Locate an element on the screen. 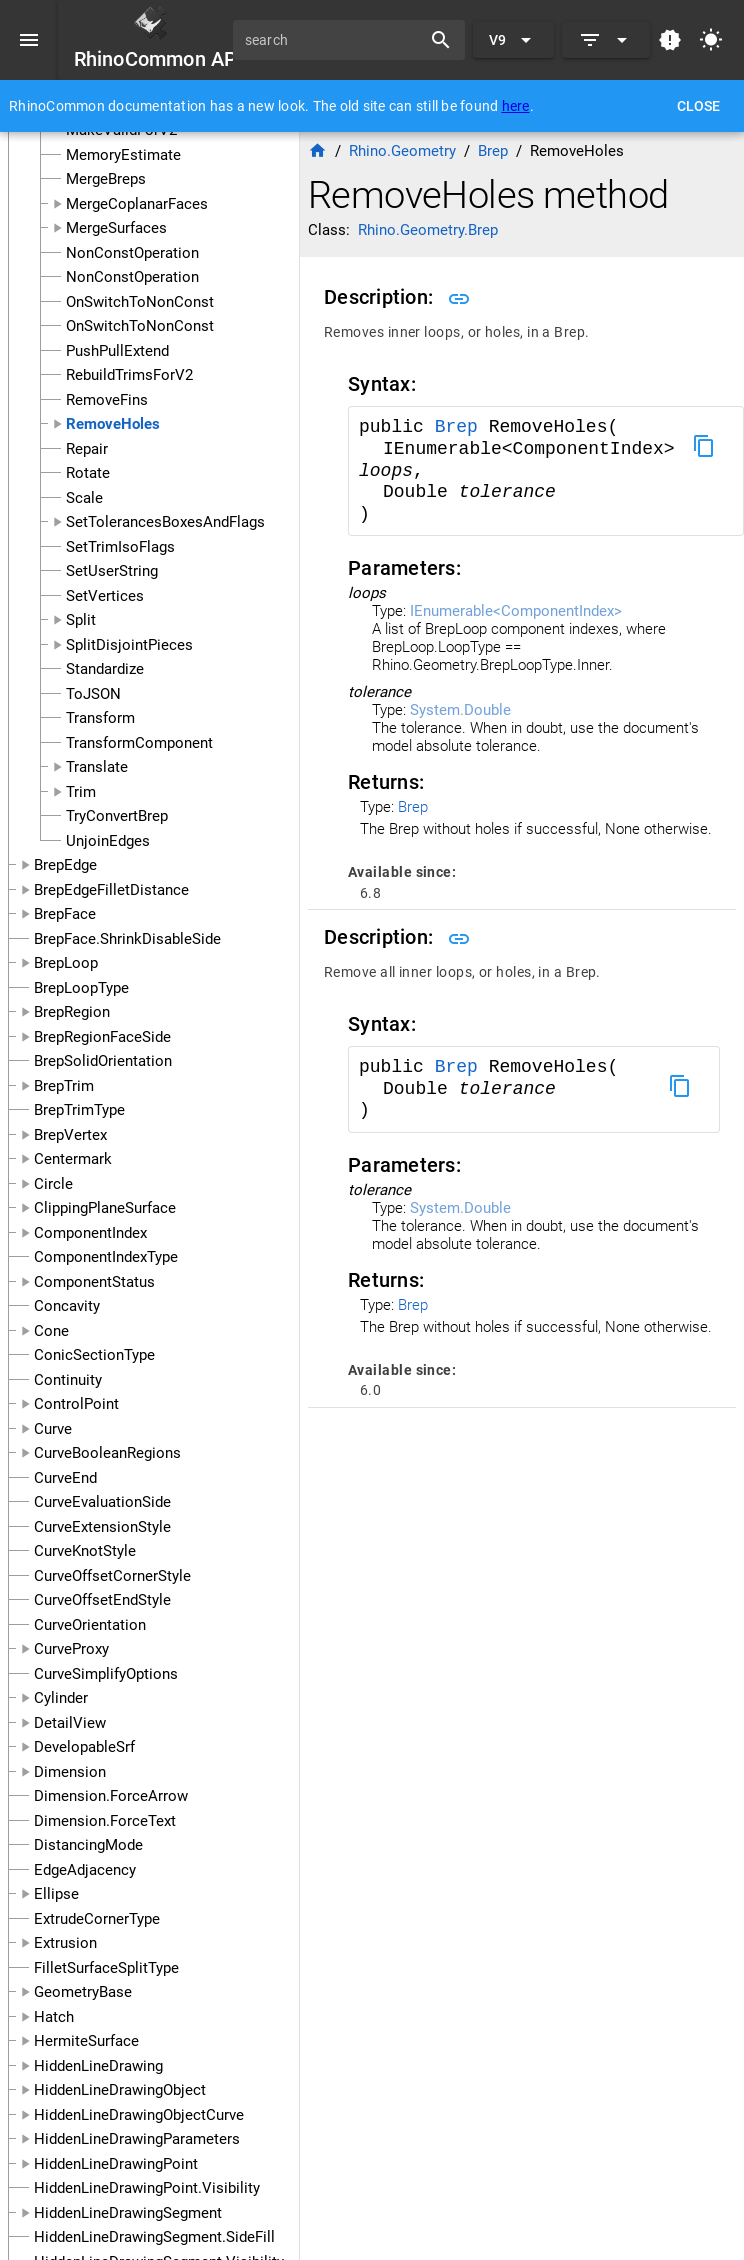 This screenshot has height=2260, width=744. GeometryBase is located at coordinates (83, 1992).